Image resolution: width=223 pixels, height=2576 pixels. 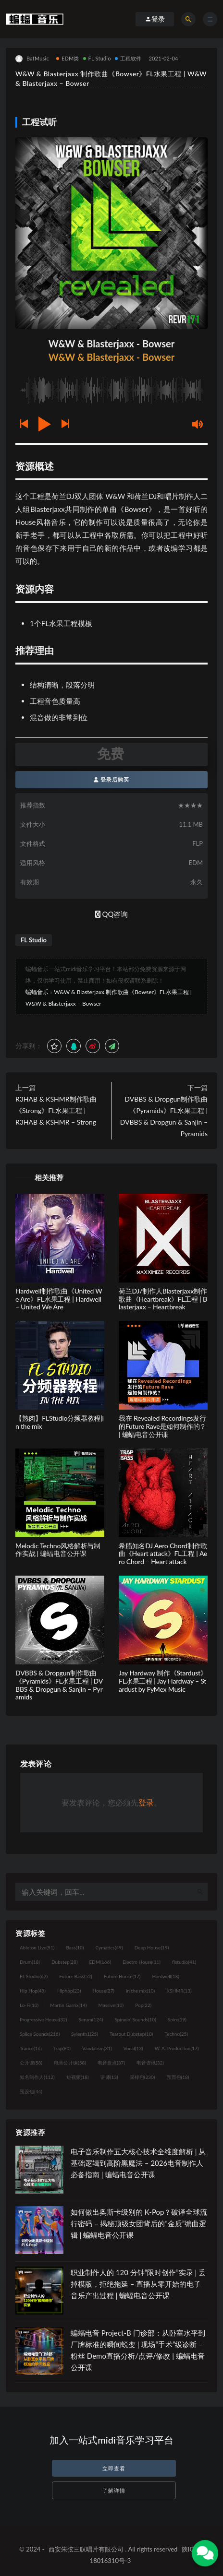 What do you see at coordinates (178, 2077) in the screenshot?
I see `预置包 [预置包 (18个项目)]` at bounding box center [178, 2077].